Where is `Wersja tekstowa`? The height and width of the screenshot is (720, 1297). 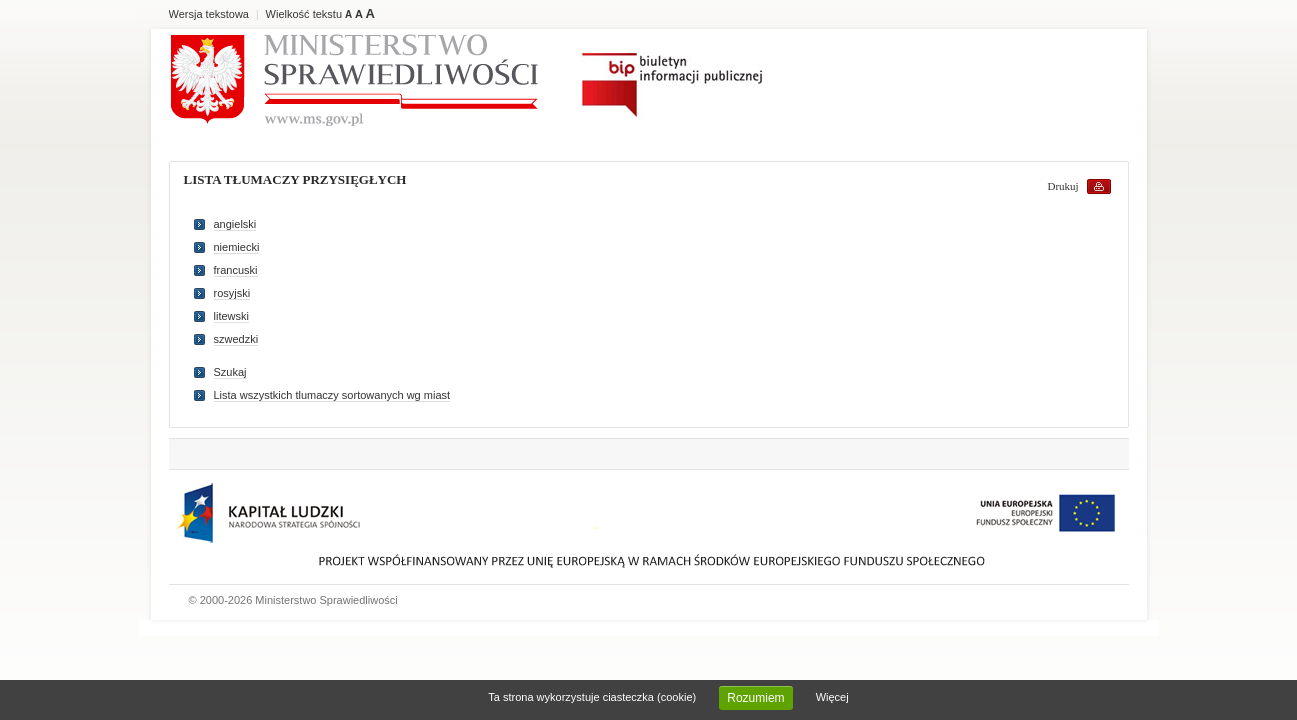
Wersja tekstowa is located at coordinates (209, 14).